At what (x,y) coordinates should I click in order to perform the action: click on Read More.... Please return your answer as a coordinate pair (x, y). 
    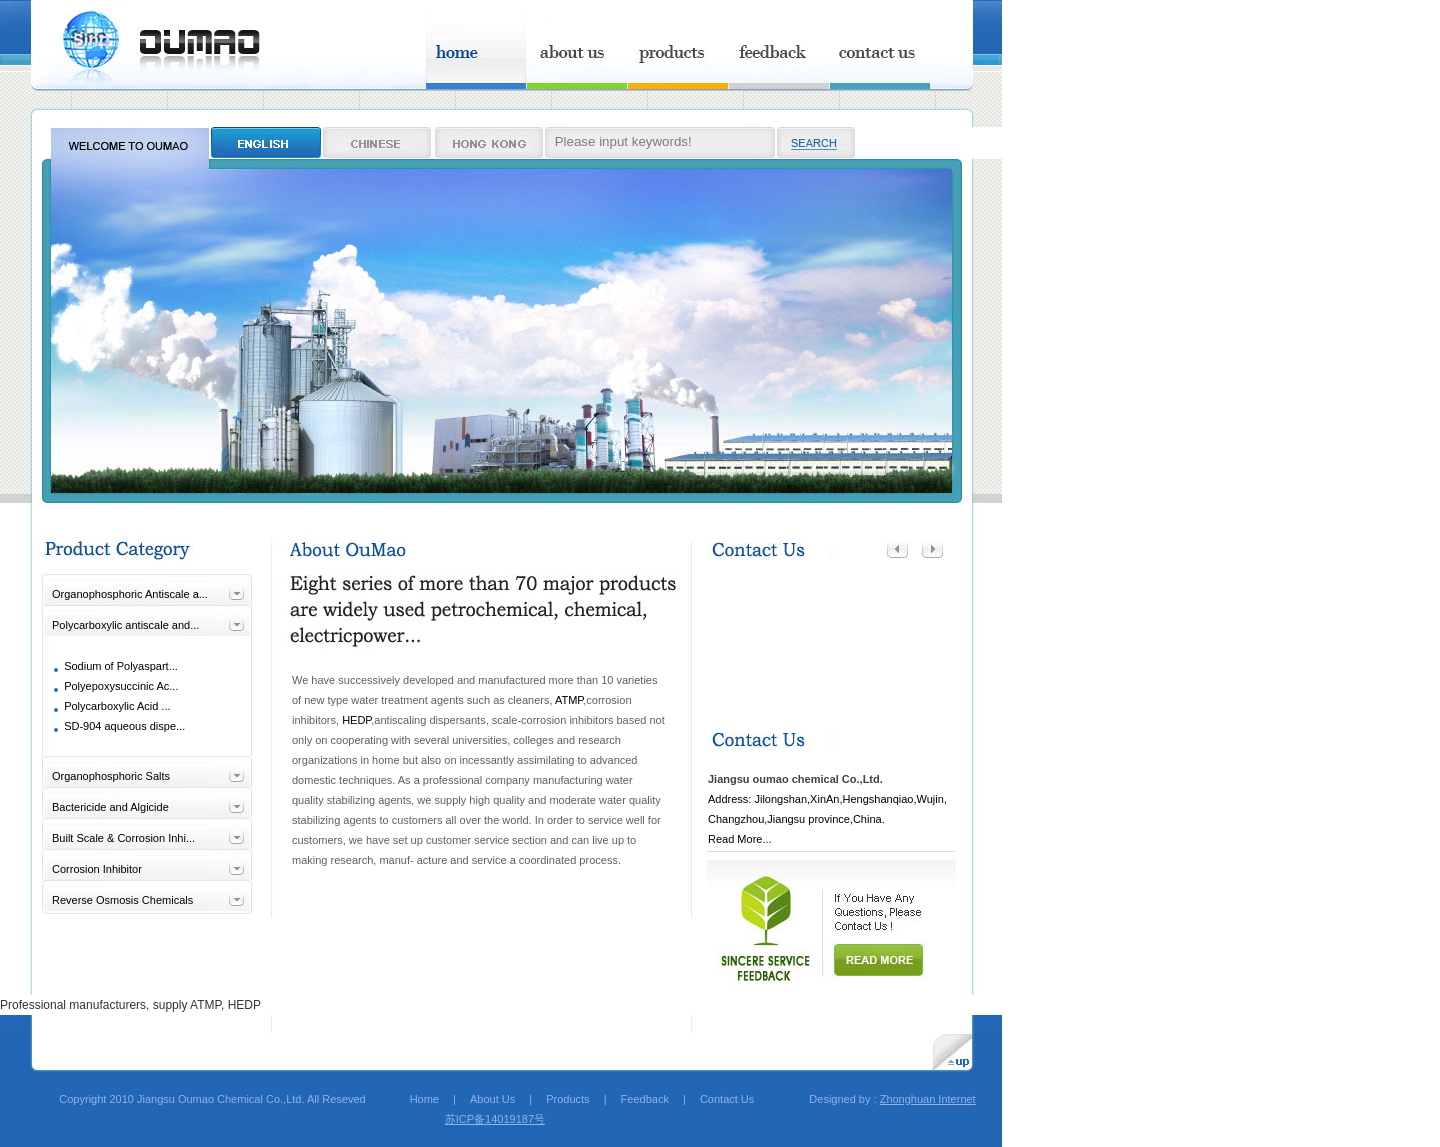
    Looking at the image, I should click on (740, 839).